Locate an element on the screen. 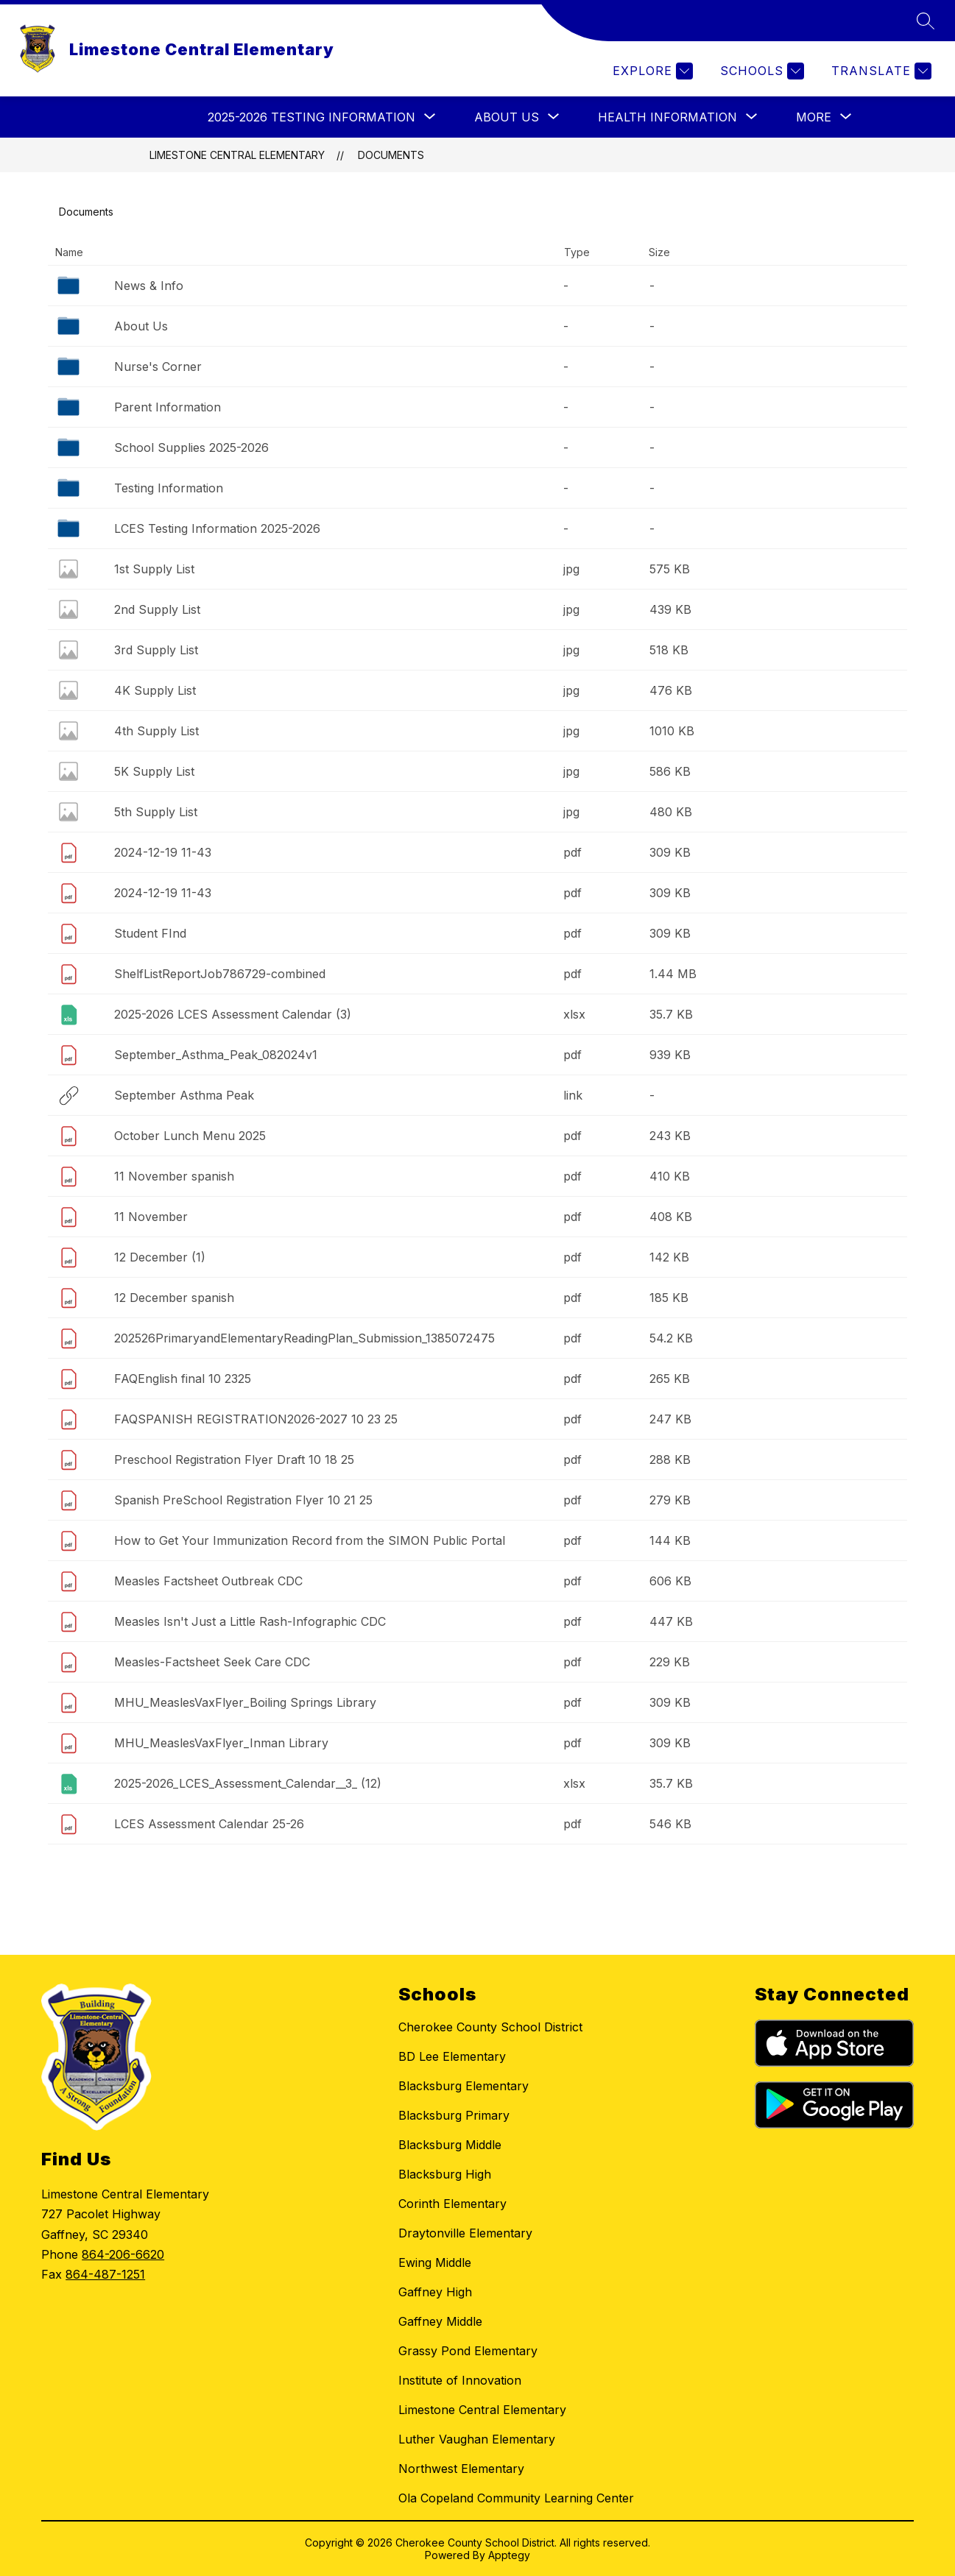 The height and width of the screenshot is (2576, 955). ShelfListReportJob786729-combined is located at coordinates (219, 973).